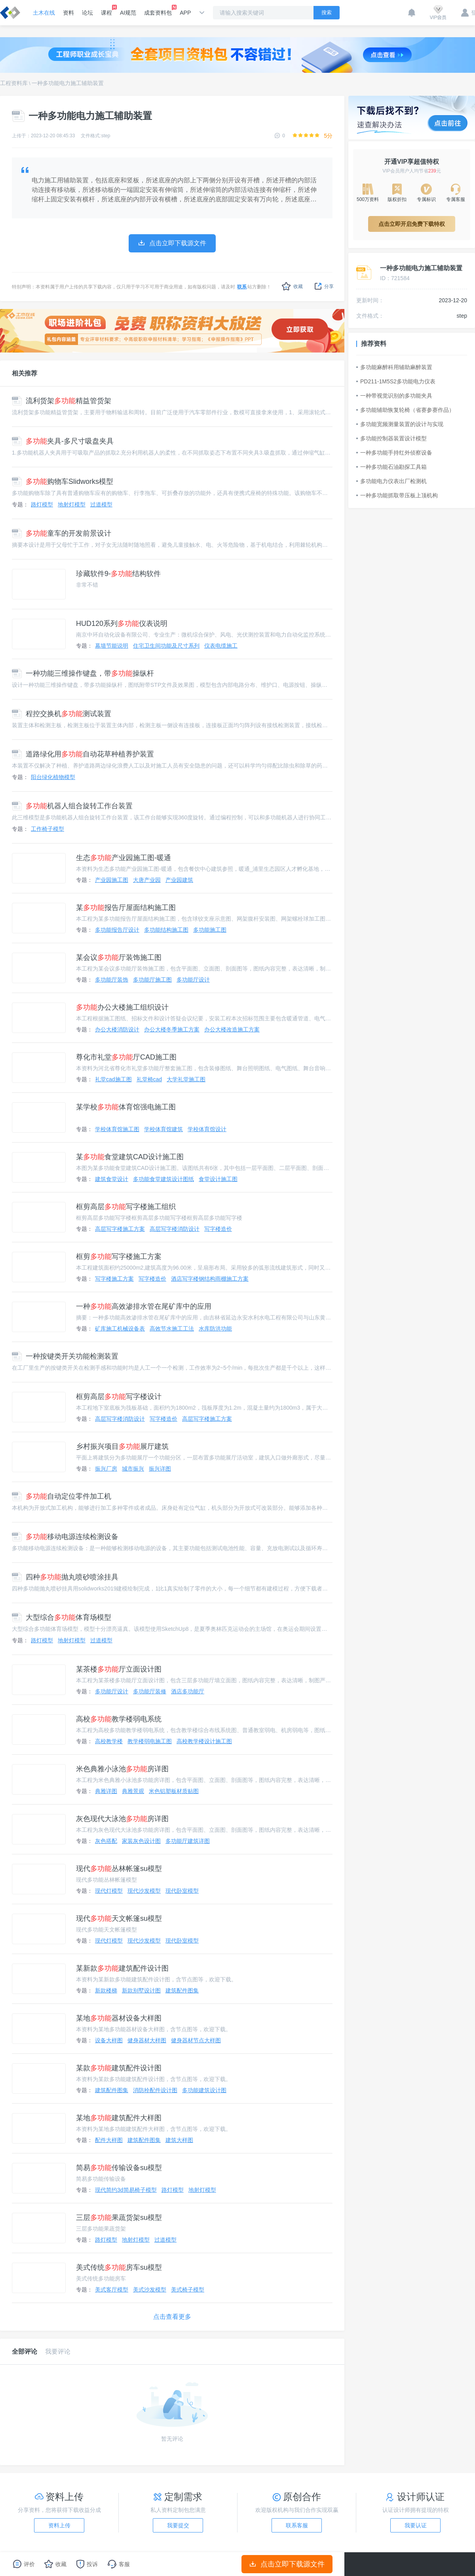 The width and height of the screenshot is (475, 2576). What do you see at coordinates (287, 2564) in the screenshot?
I see `点击立即下载源文件` at bounding box center [287, 2564].